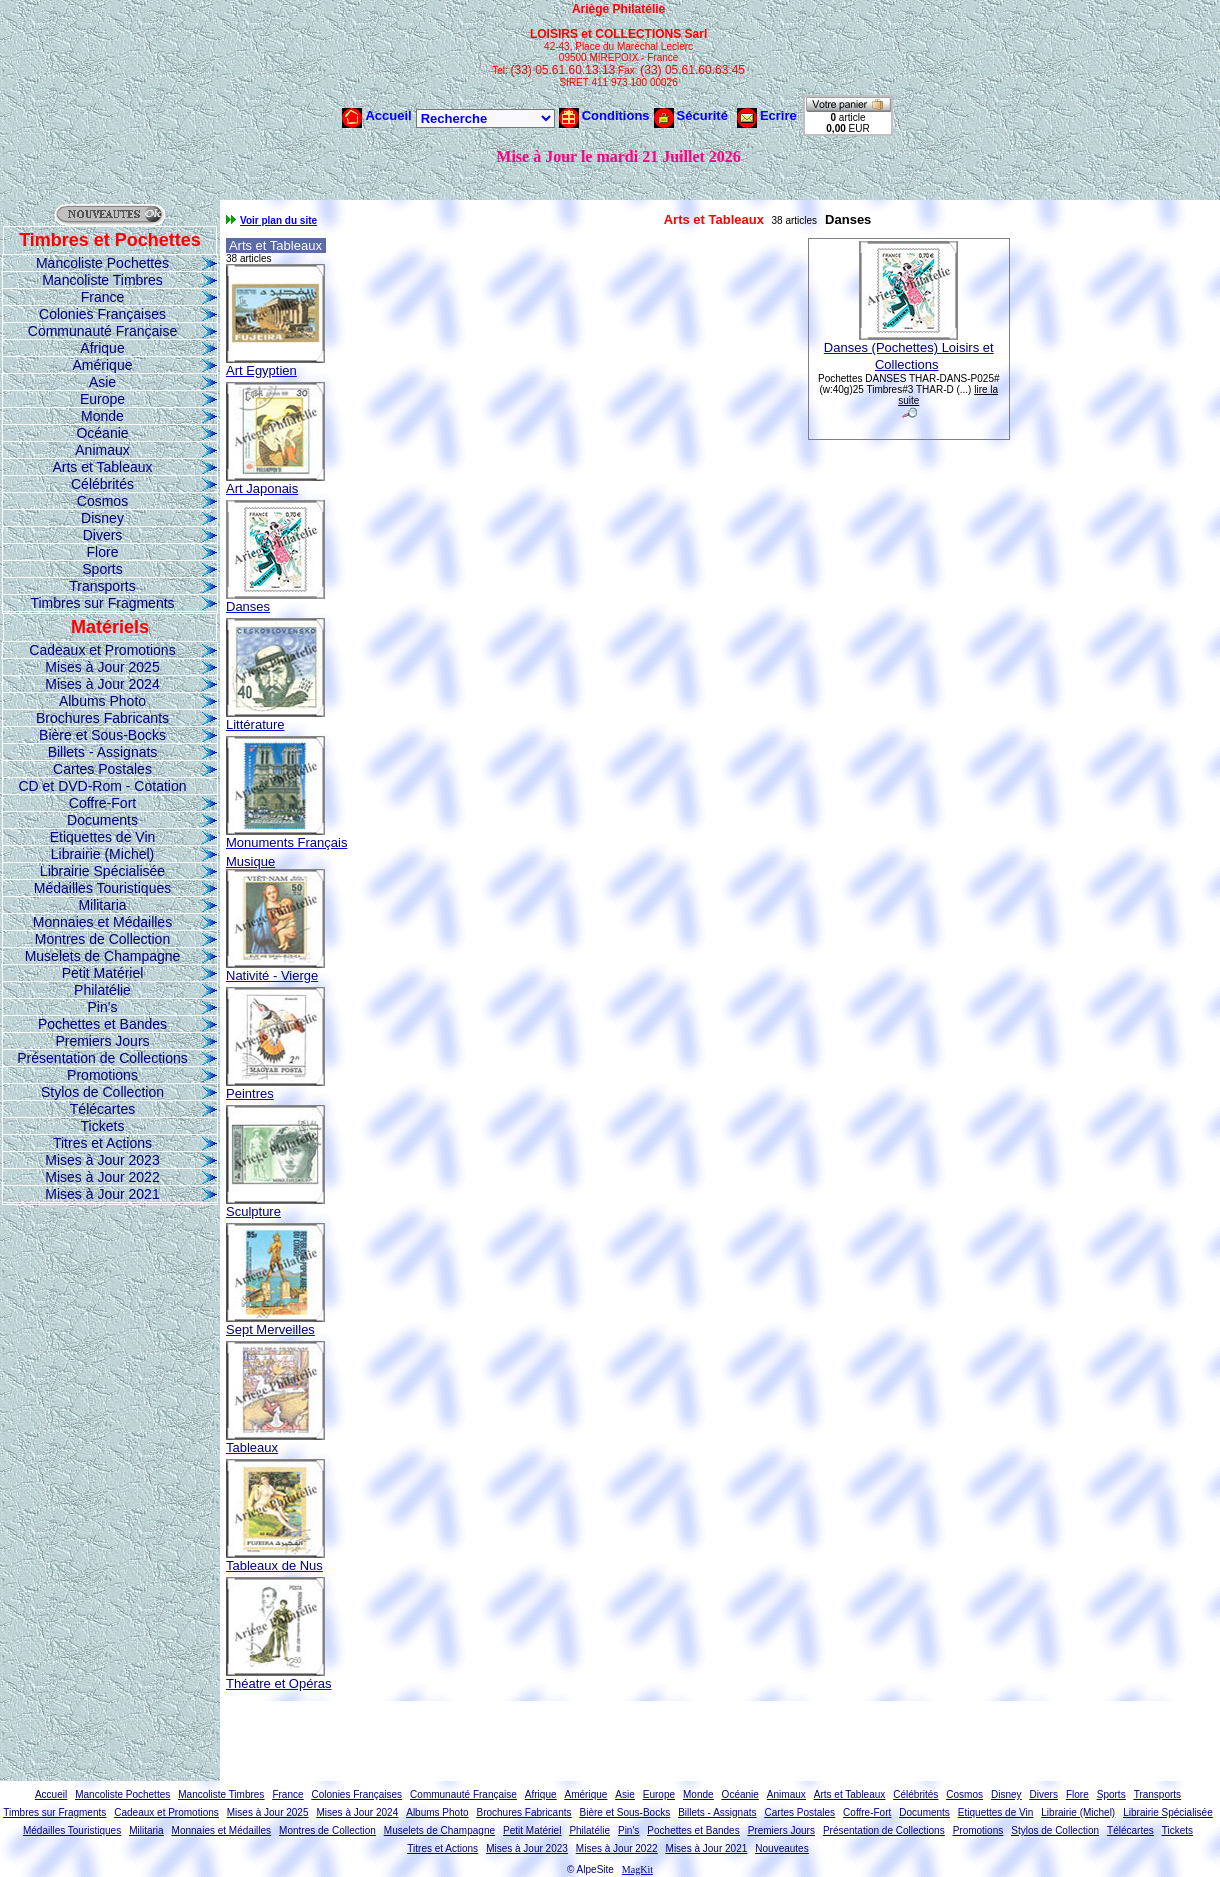 The image size is (1220, 1877). I want to click on Flore, so click(103, 552).